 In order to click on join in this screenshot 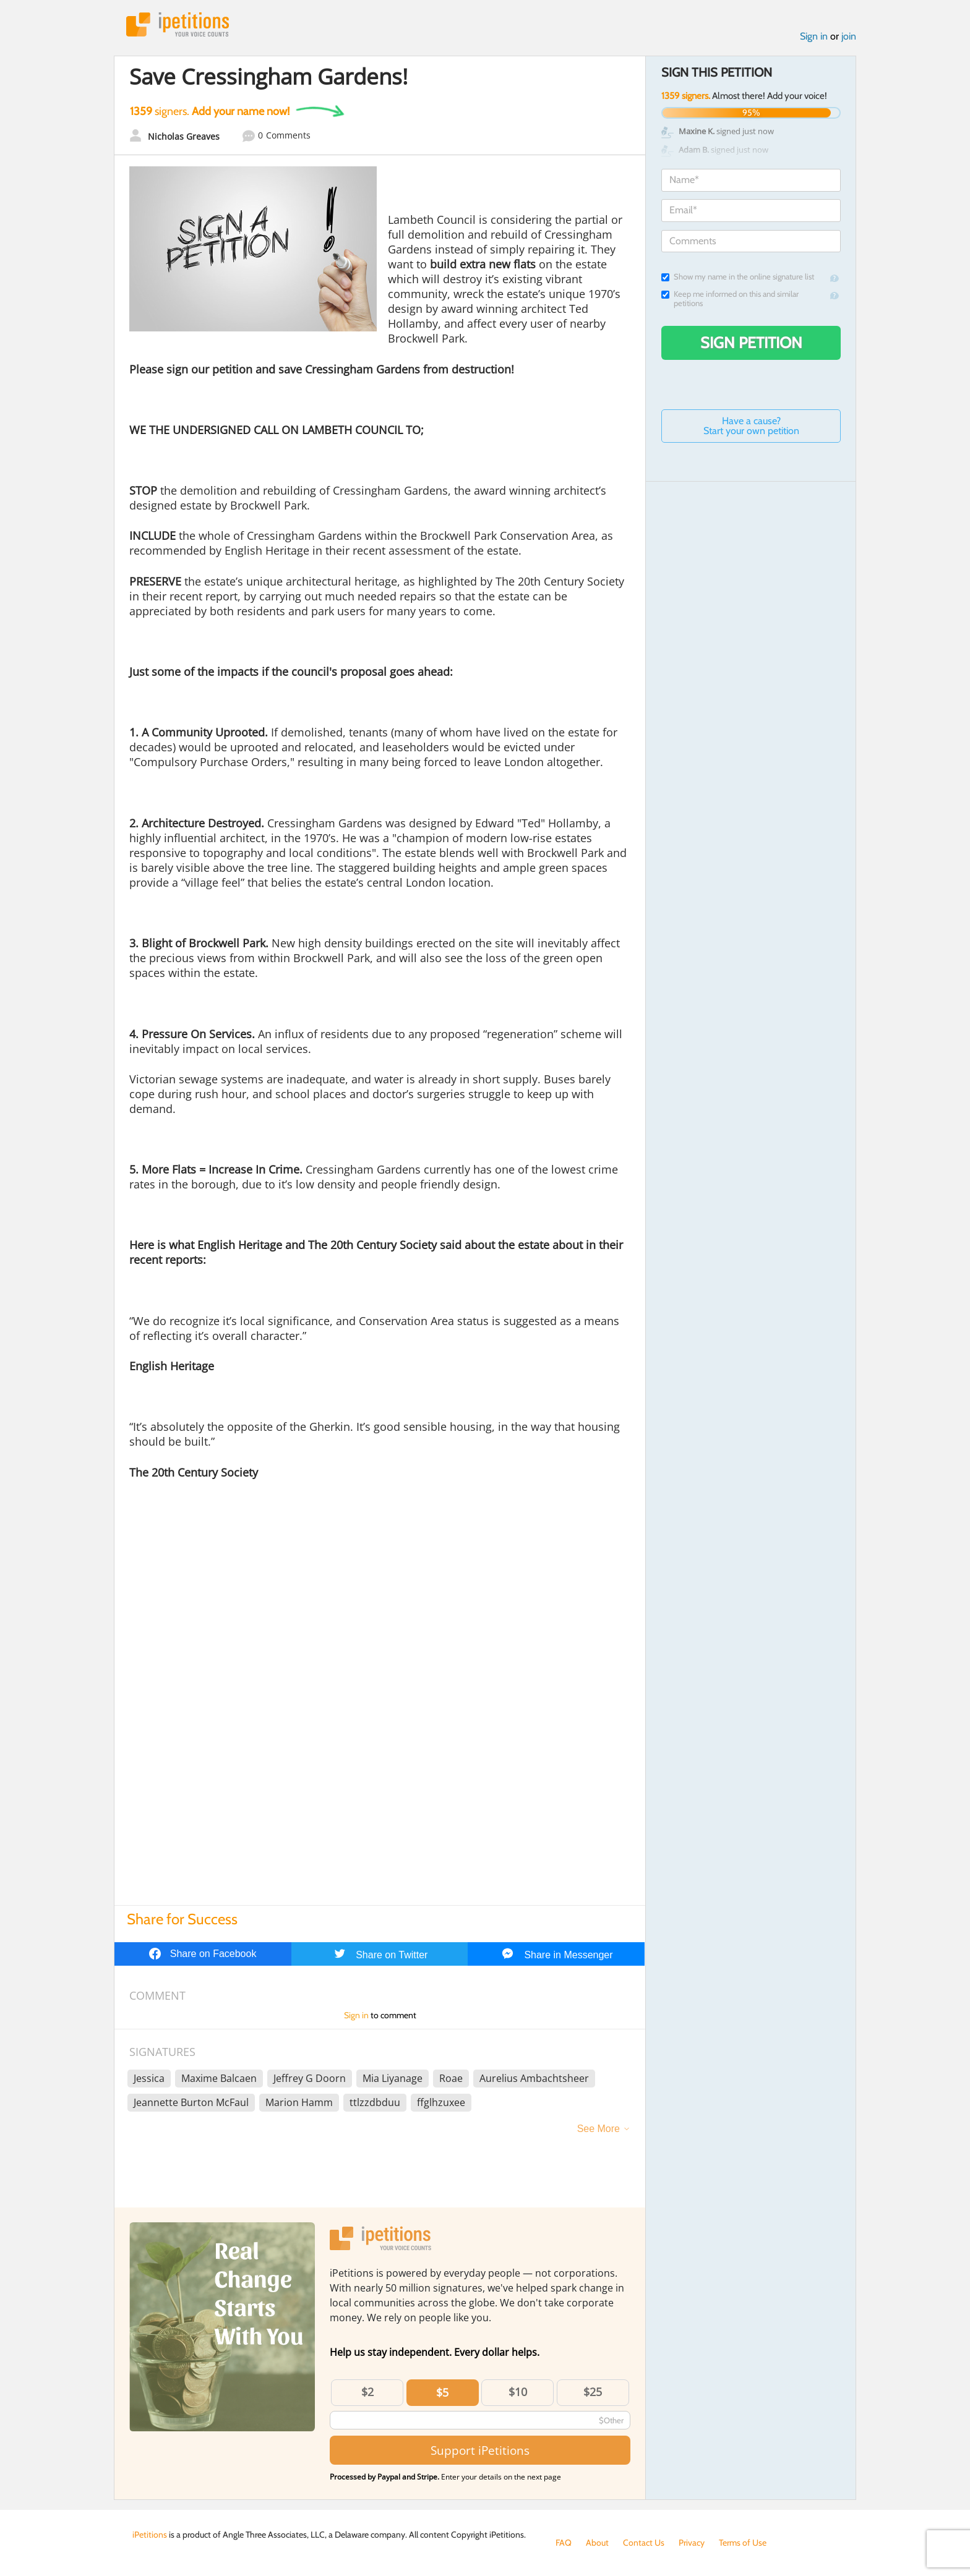, I will do `click(848, 36)`.